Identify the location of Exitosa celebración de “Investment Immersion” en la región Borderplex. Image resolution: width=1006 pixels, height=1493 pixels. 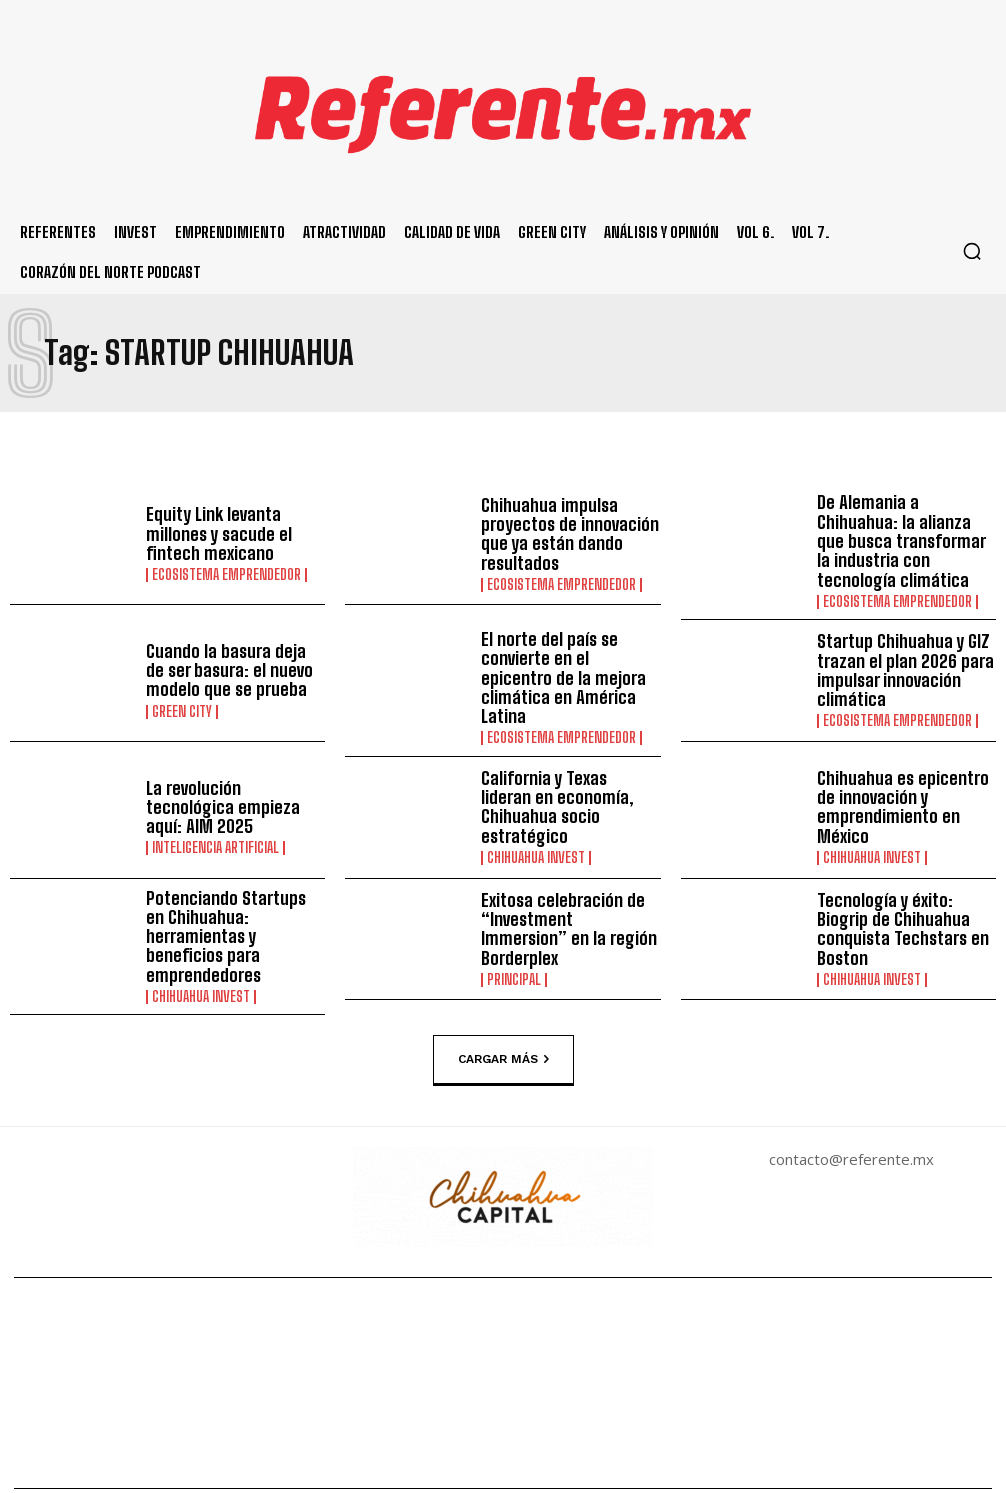
(563, 900).